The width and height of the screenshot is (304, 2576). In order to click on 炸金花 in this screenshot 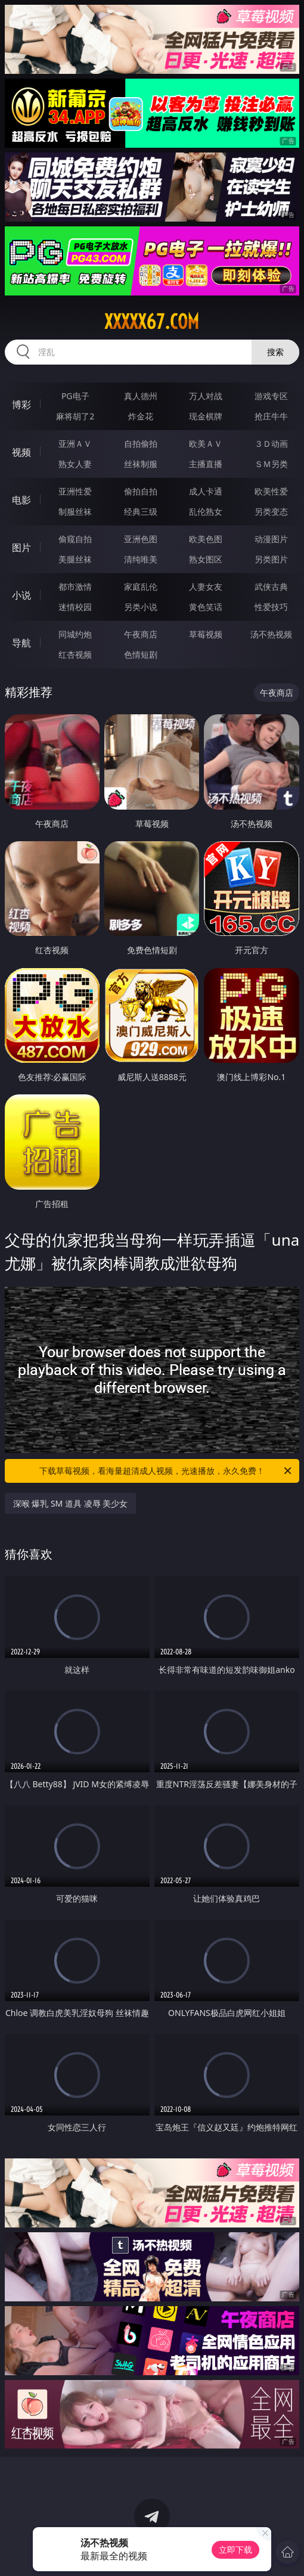, I will do `click(140, 416)`.